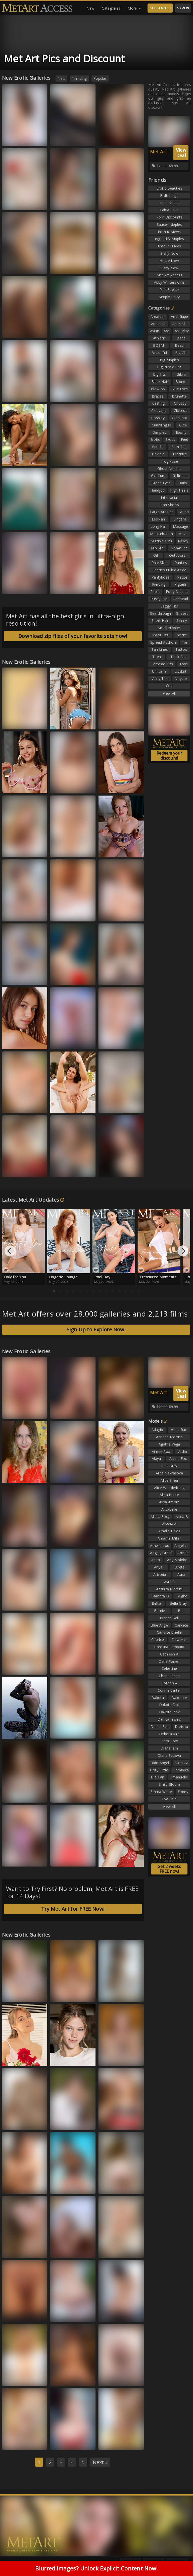 This screenshot has width=193, height=2576. Describe the element at coordinates (158, 323) in the screenshot. I see `Anal Sex` at that location.